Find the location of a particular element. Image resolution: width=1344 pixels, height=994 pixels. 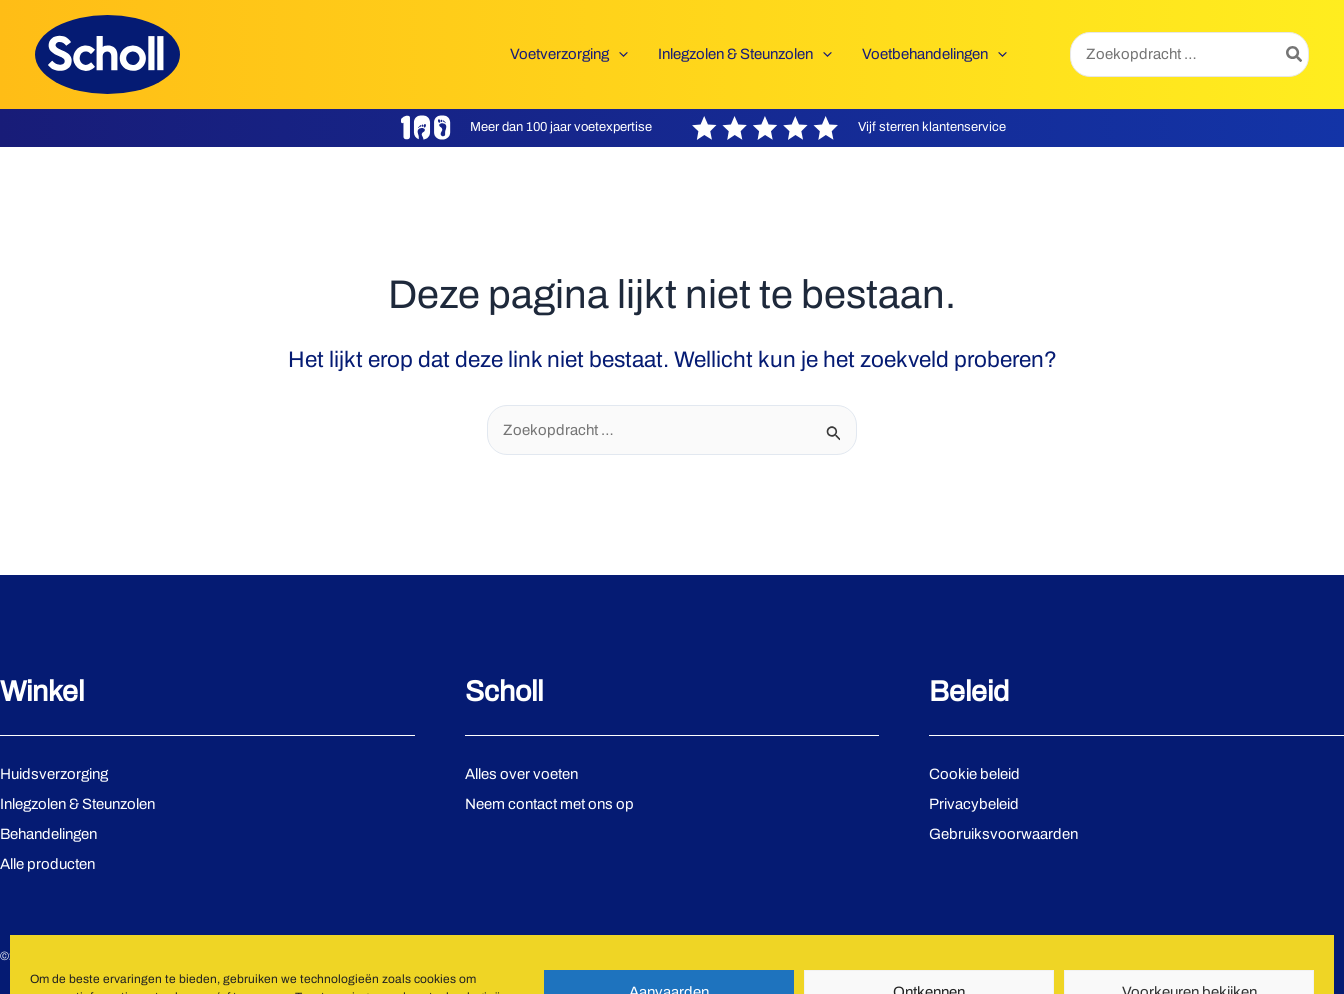

Alle producten is located at coordinates (47, 864).